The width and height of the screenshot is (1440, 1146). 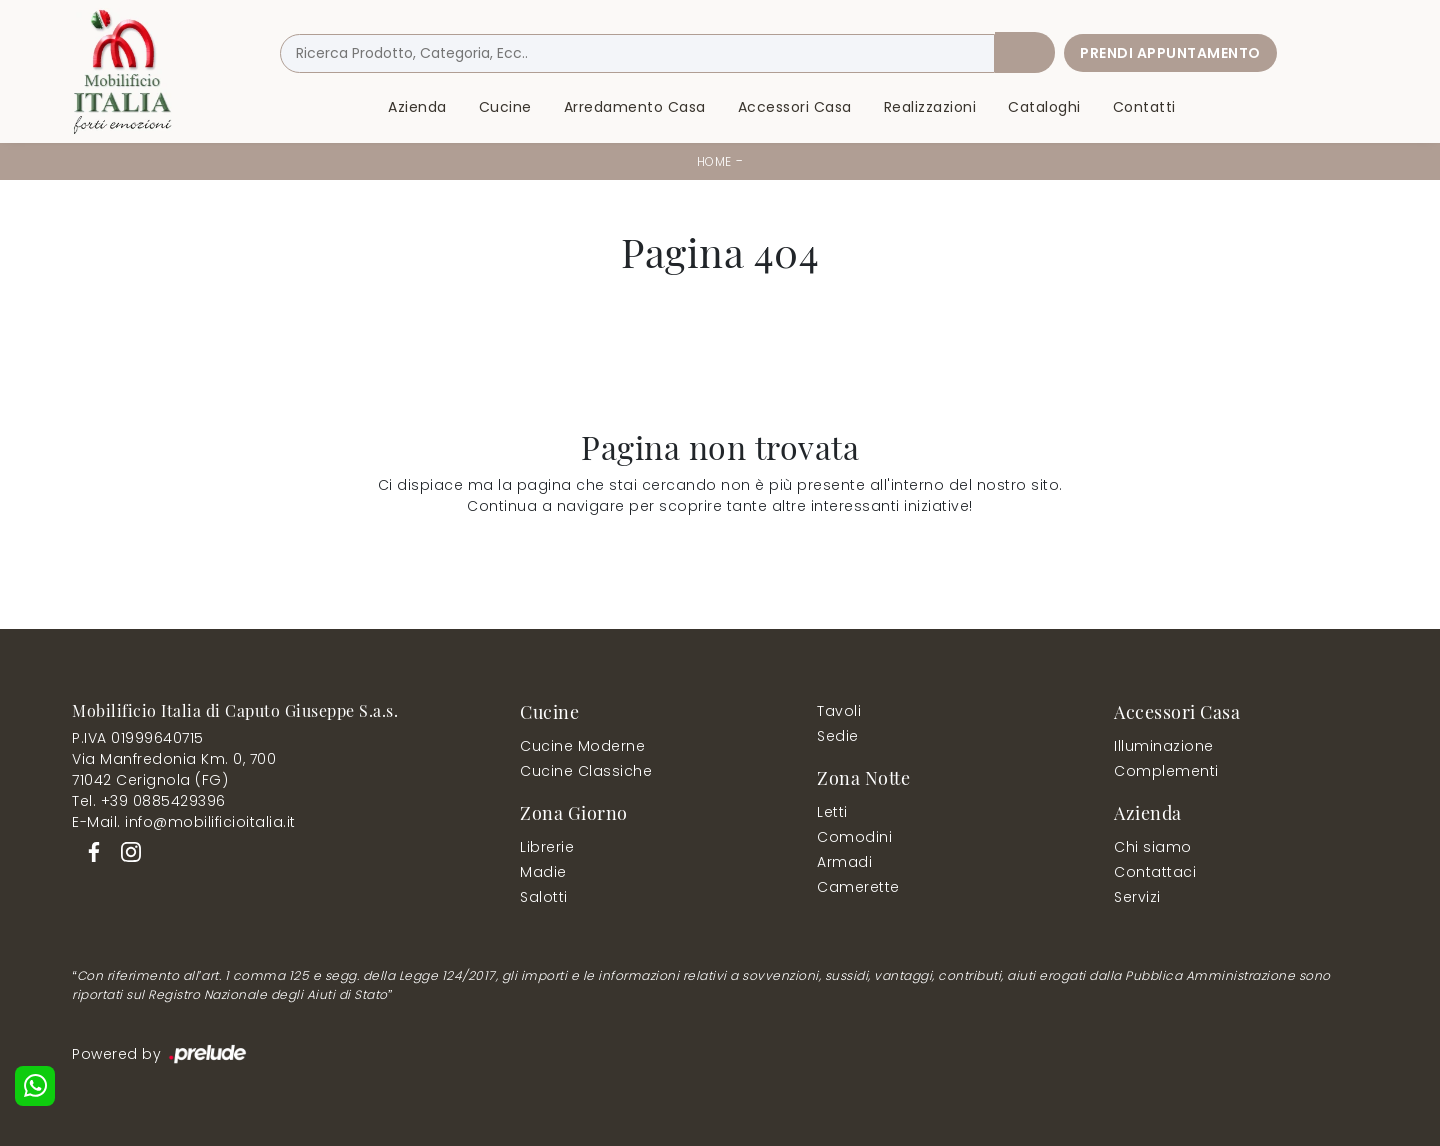 I want to click on Sedie, so click(x=838, y=736).